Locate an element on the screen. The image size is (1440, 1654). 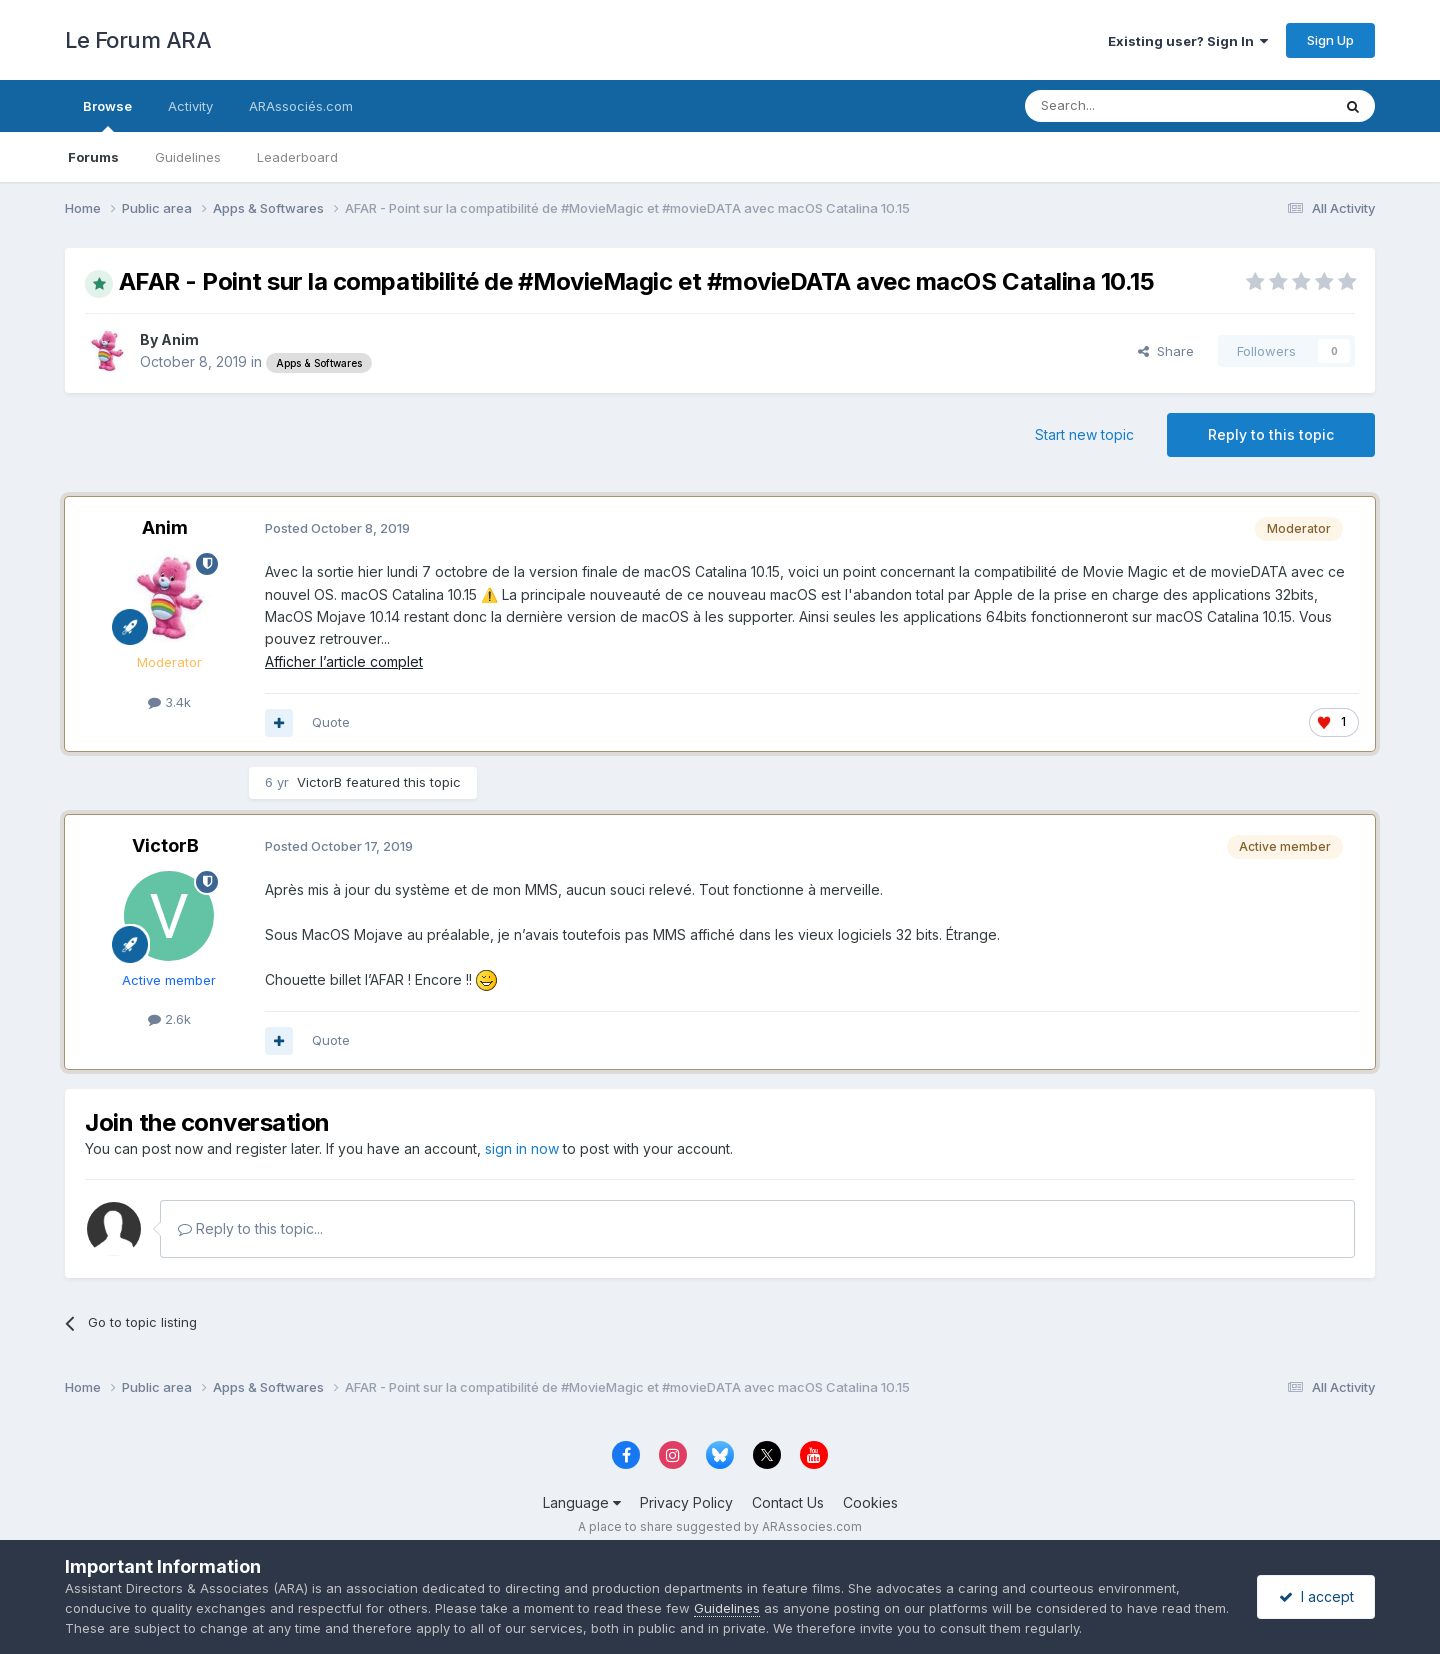
Le Forum ARA is located at coordinates (138, 40).